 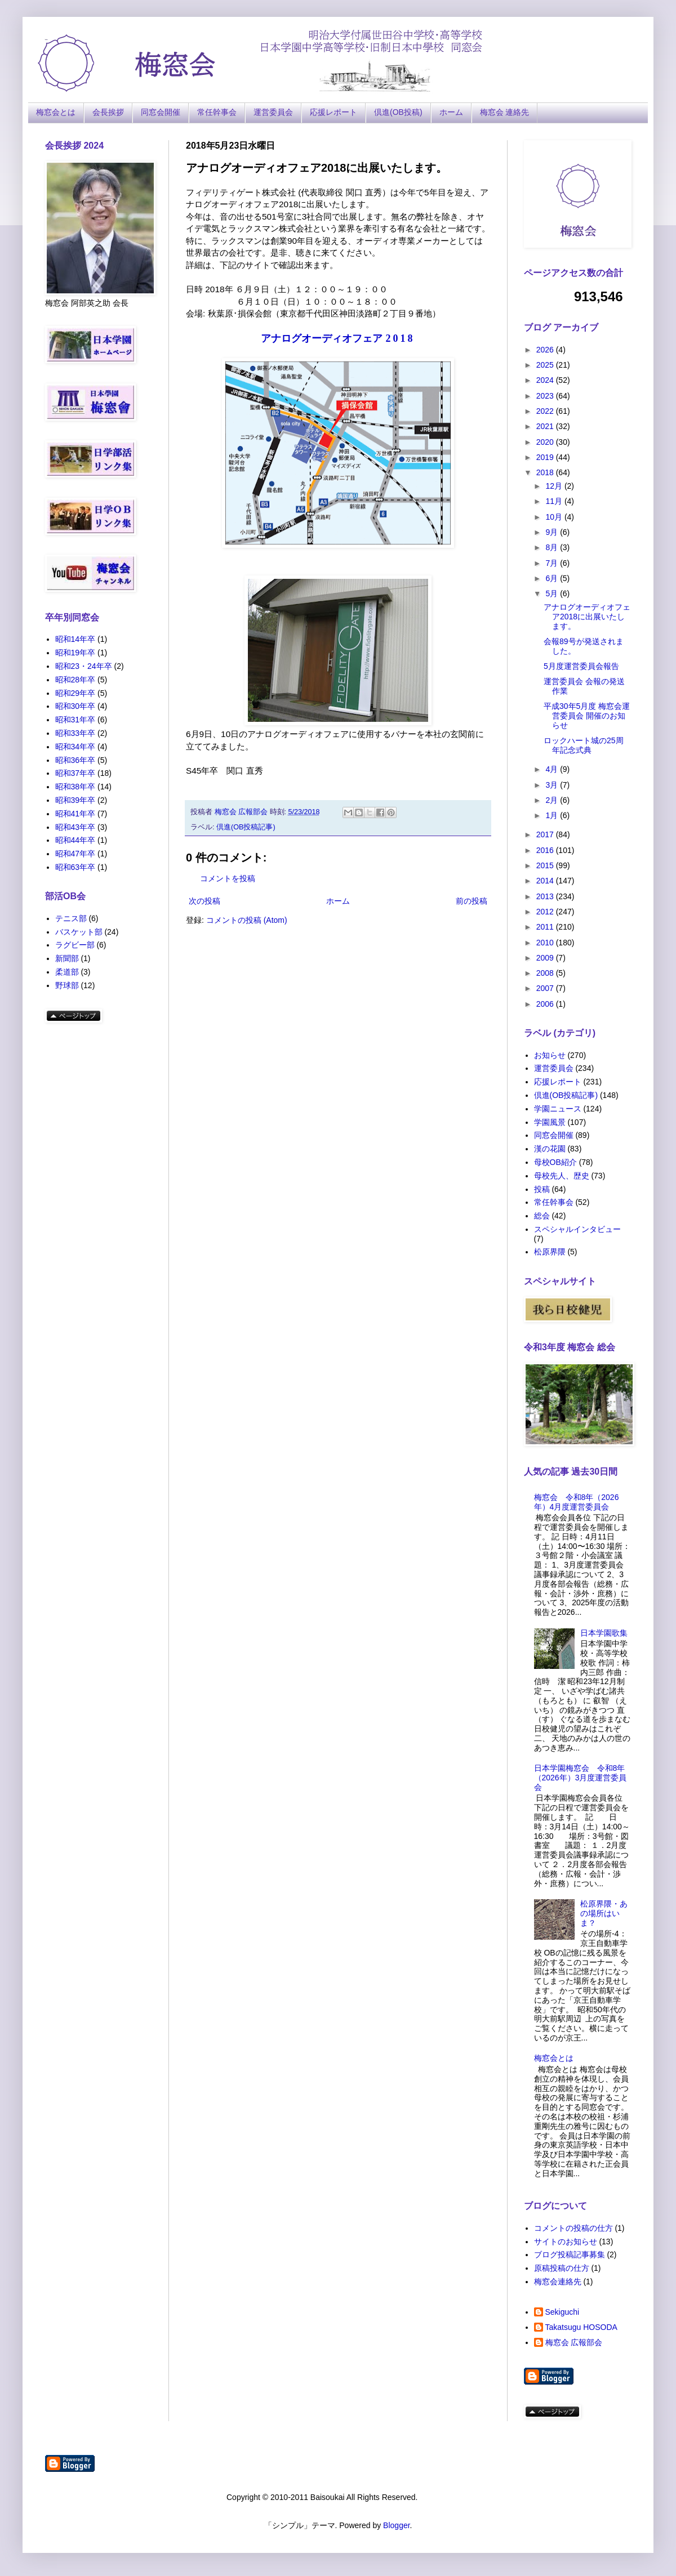 I want to click on 昭和43年卒, so click(x=75, y=827).